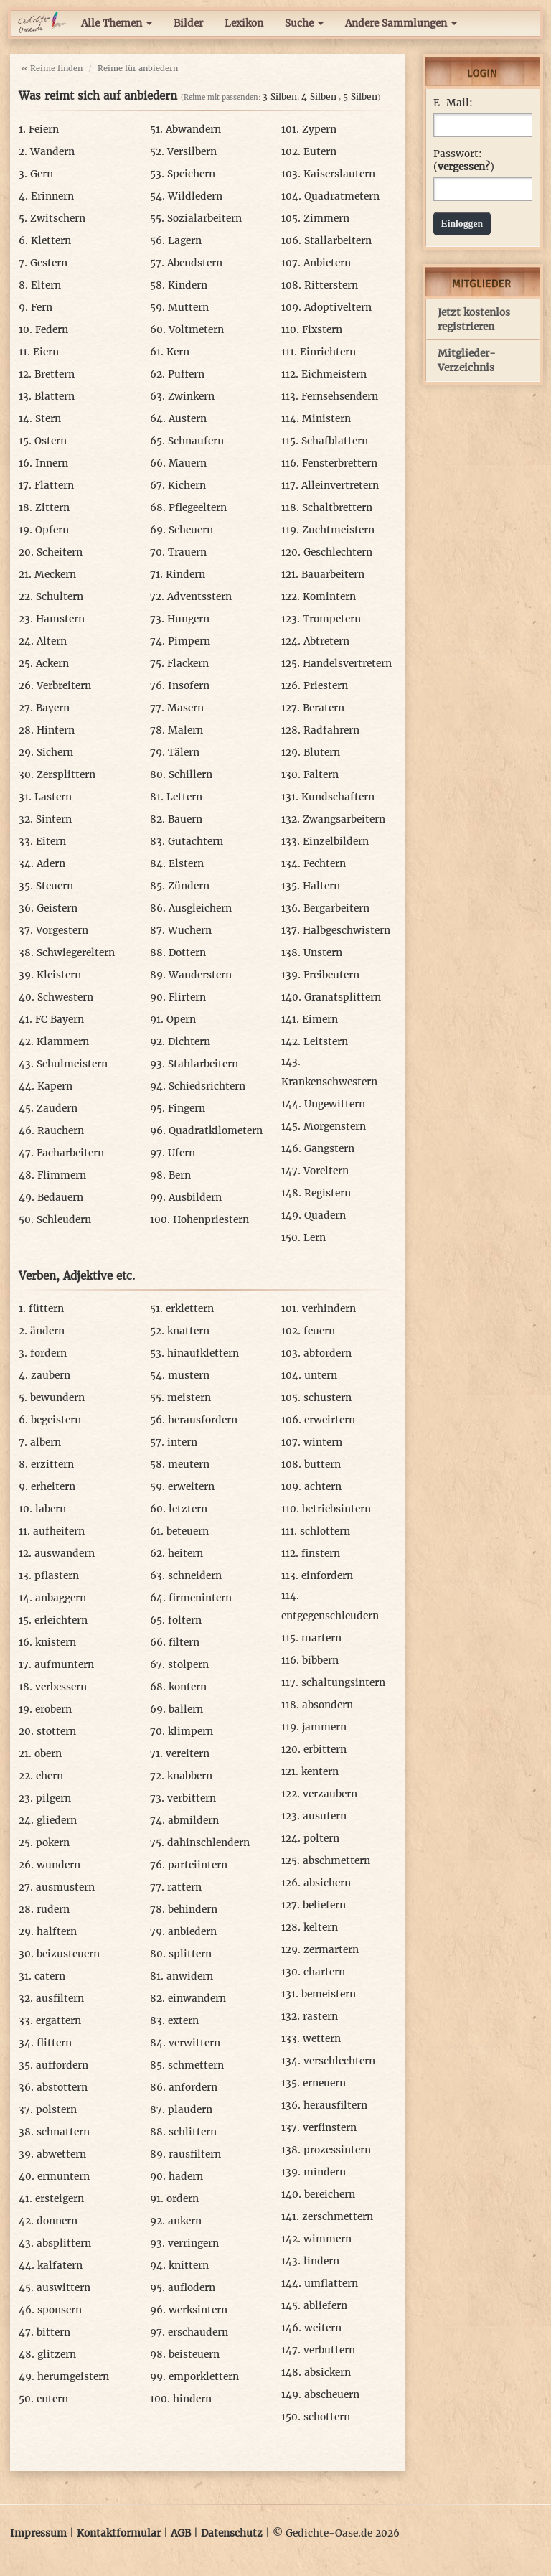 The height and width of the screenshot is (2576, 551). I want to click on entgegenschleudern, so click(330, 1616).